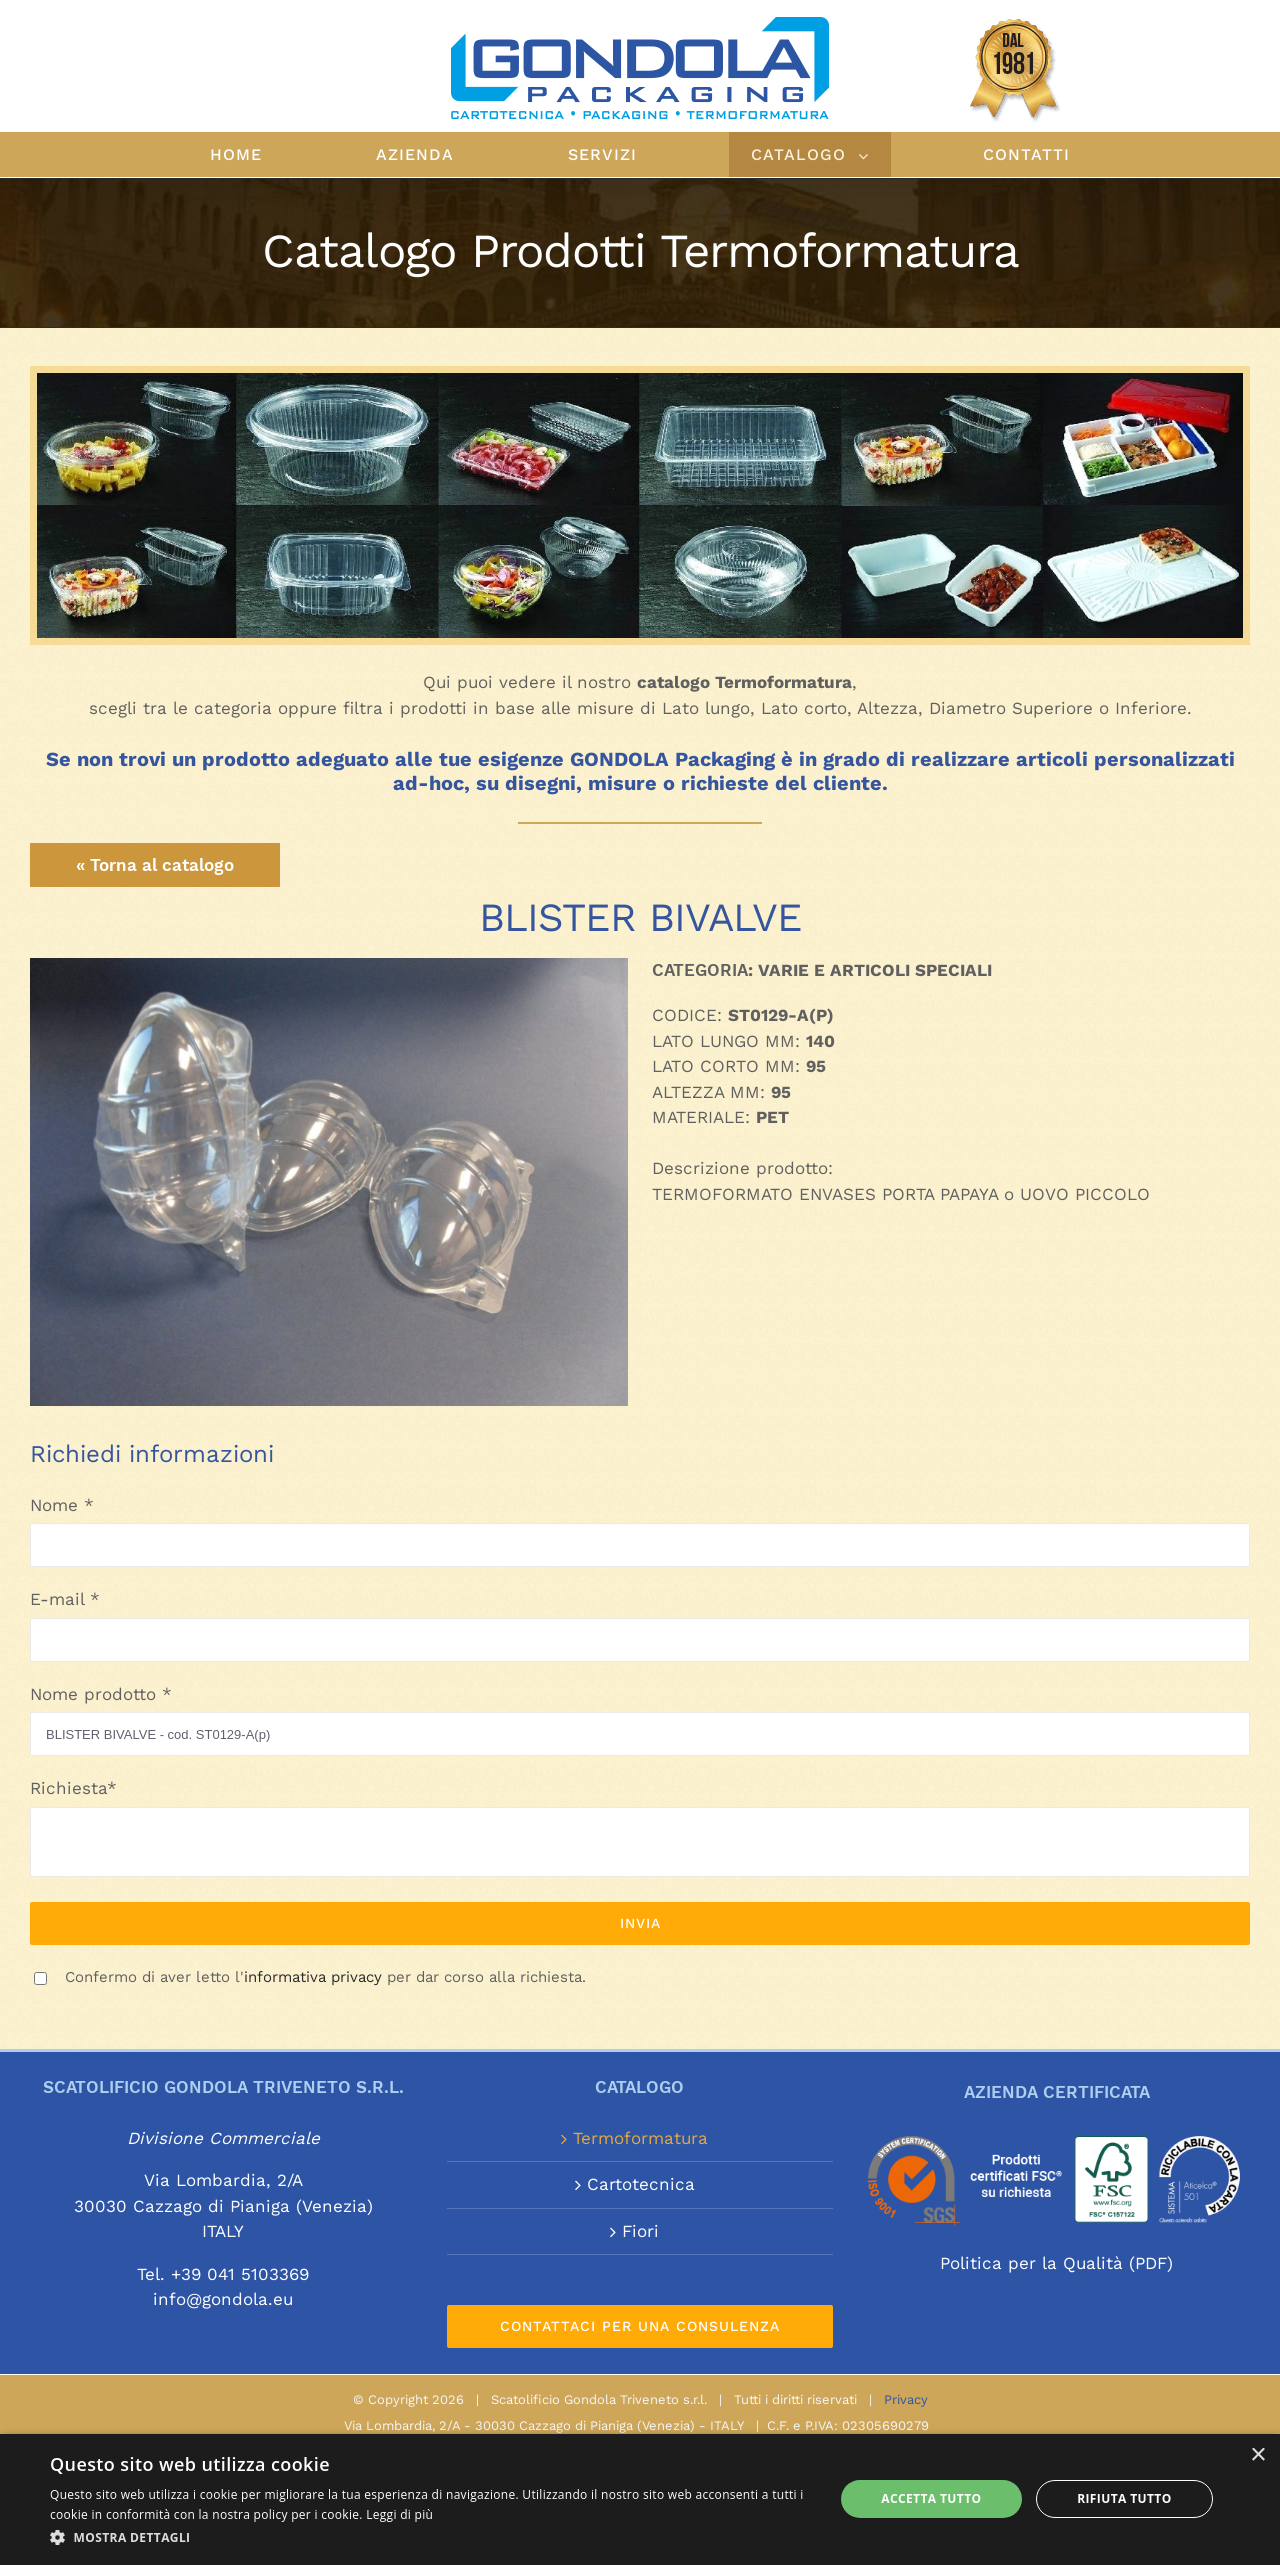 This screenshot has width=1280, height=2565. Describe the element at coordinates (640, 2231) in the screenshot. I see `Fiori` at that location.